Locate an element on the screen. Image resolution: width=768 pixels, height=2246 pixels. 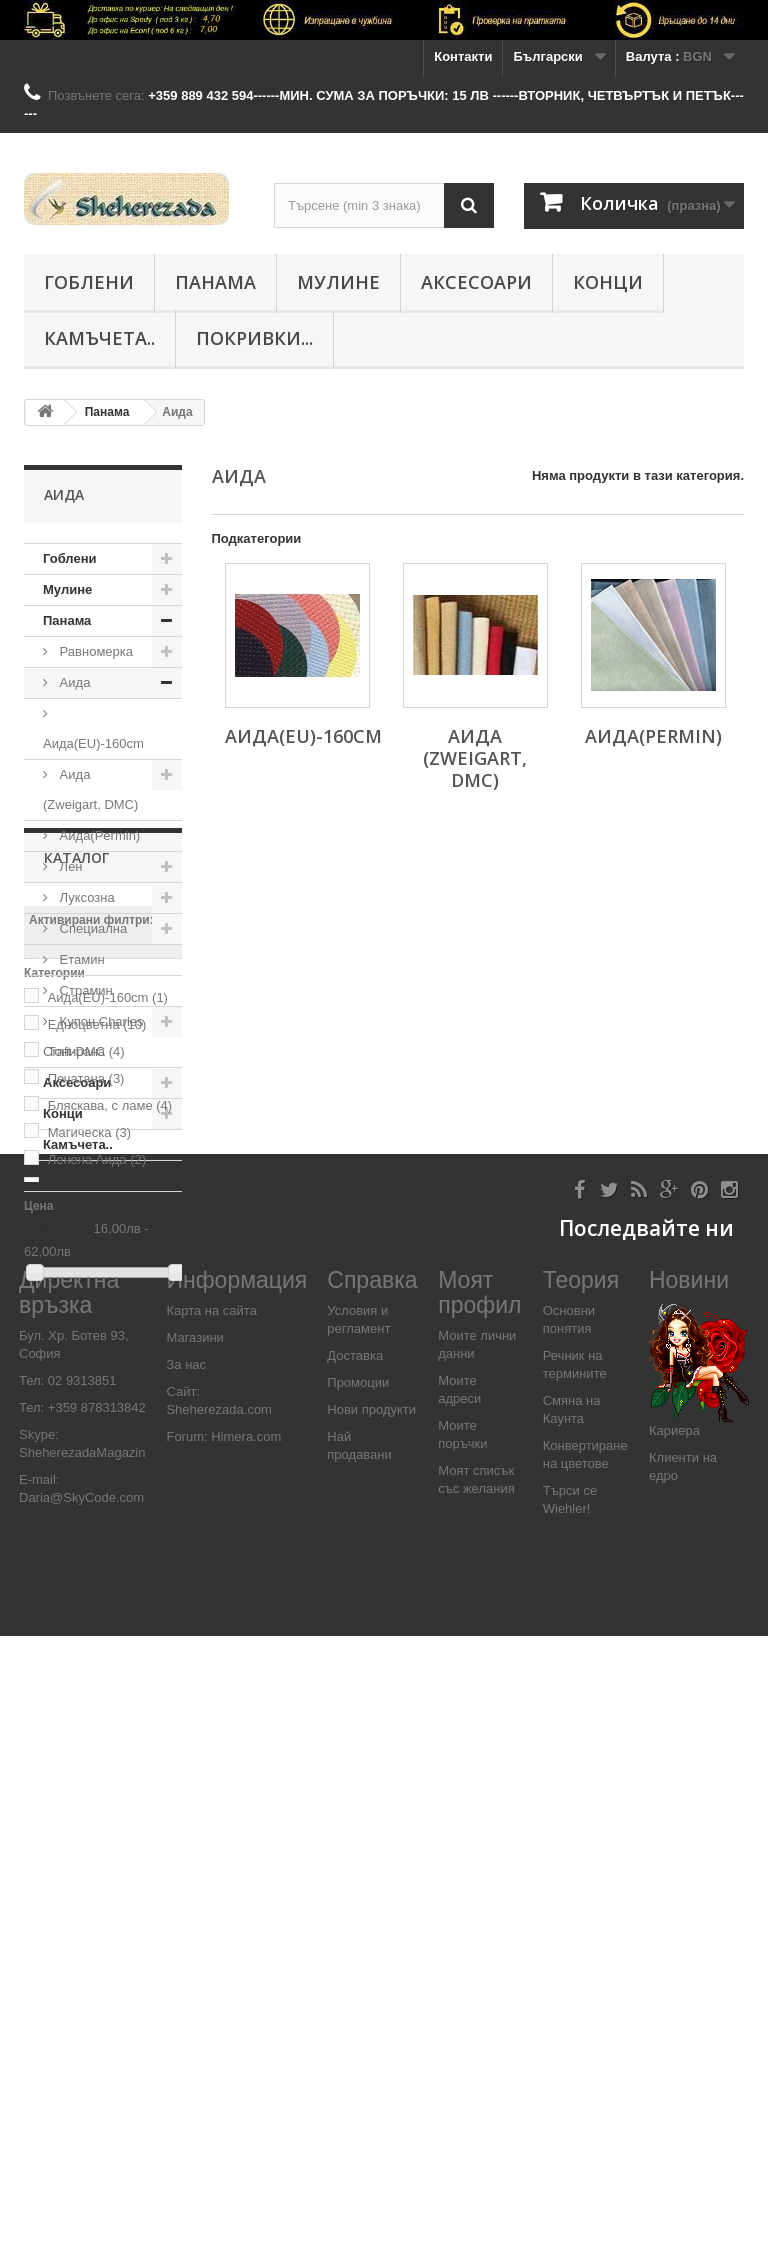
Панама is located at coordinates (215, 282).